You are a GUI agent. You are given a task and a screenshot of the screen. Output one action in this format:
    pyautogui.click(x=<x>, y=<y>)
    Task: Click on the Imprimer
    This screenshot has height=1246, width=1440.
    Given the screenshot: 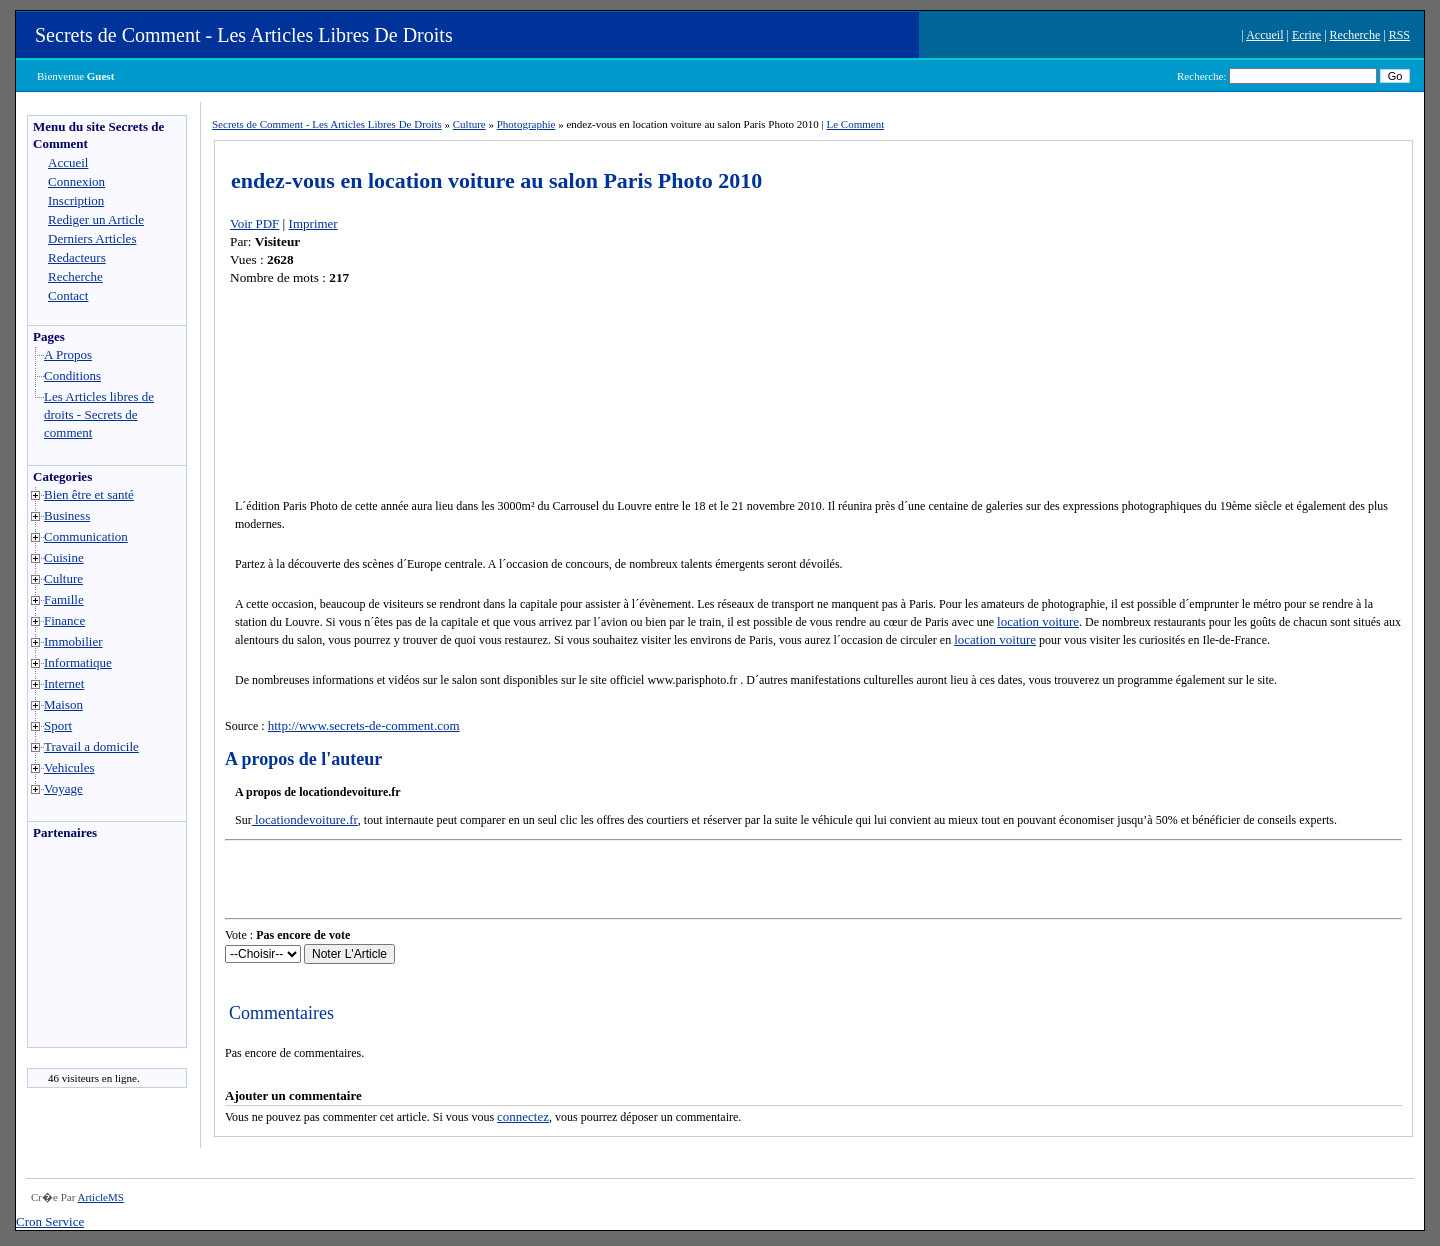 What is the action you would take?
    pyautogui.click(x=313, y=223)
    